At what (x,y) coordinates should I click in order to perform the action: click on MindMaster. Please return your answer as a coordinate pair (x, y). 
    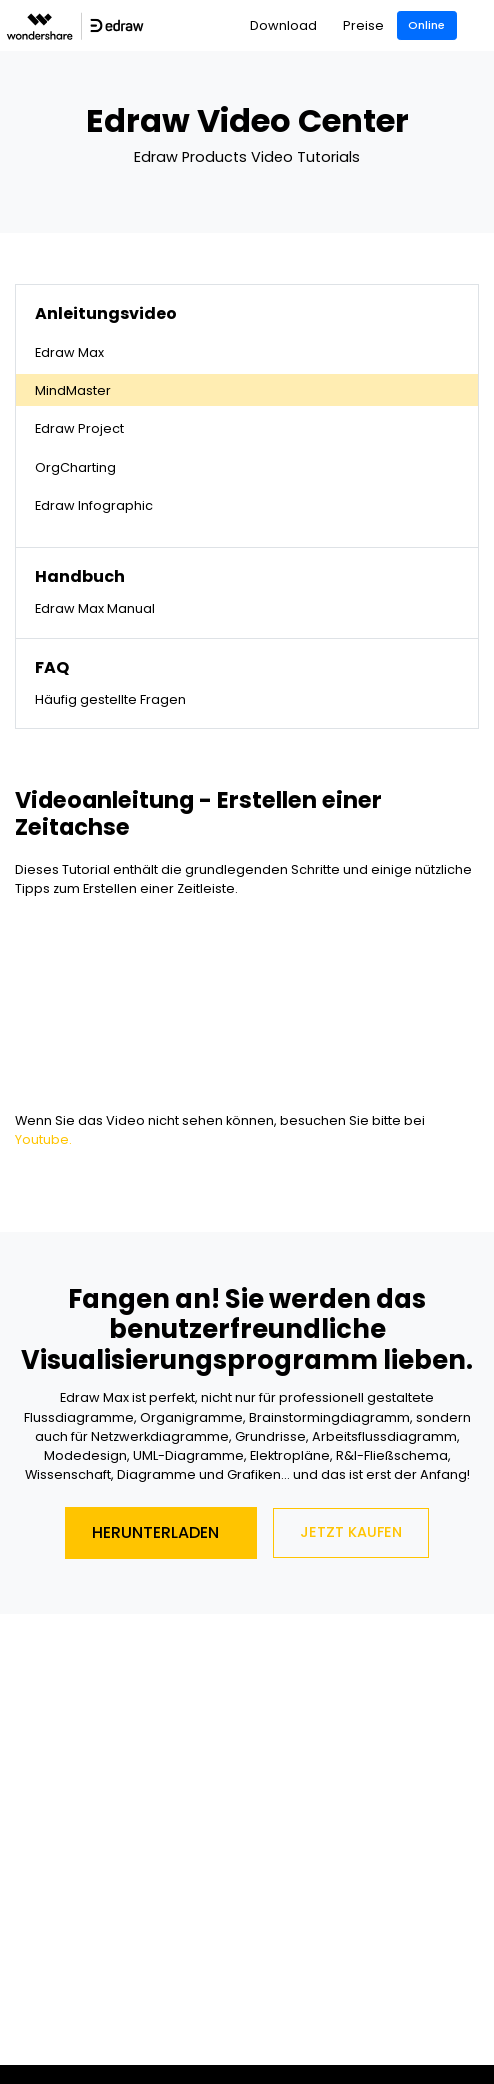
    Looking at the image, I should click on (73, 390).